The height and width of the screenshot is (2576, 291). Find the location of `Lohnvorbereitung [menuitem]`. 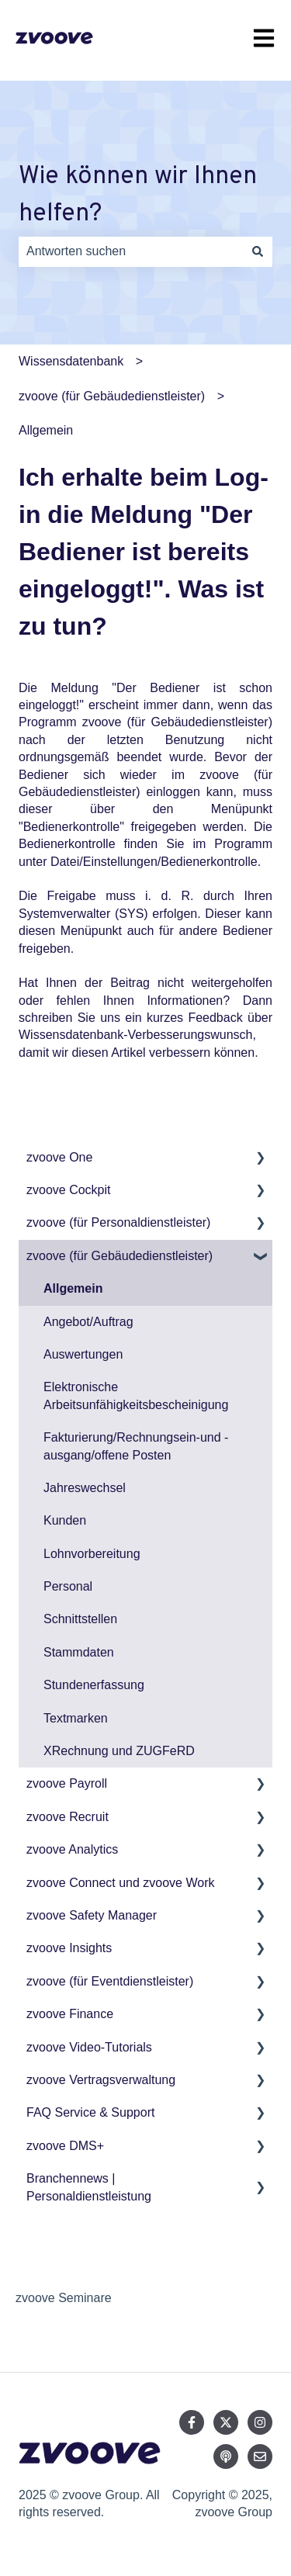

Lohnvorbereitung [menuitem] is located at coordinates (91, 1553).